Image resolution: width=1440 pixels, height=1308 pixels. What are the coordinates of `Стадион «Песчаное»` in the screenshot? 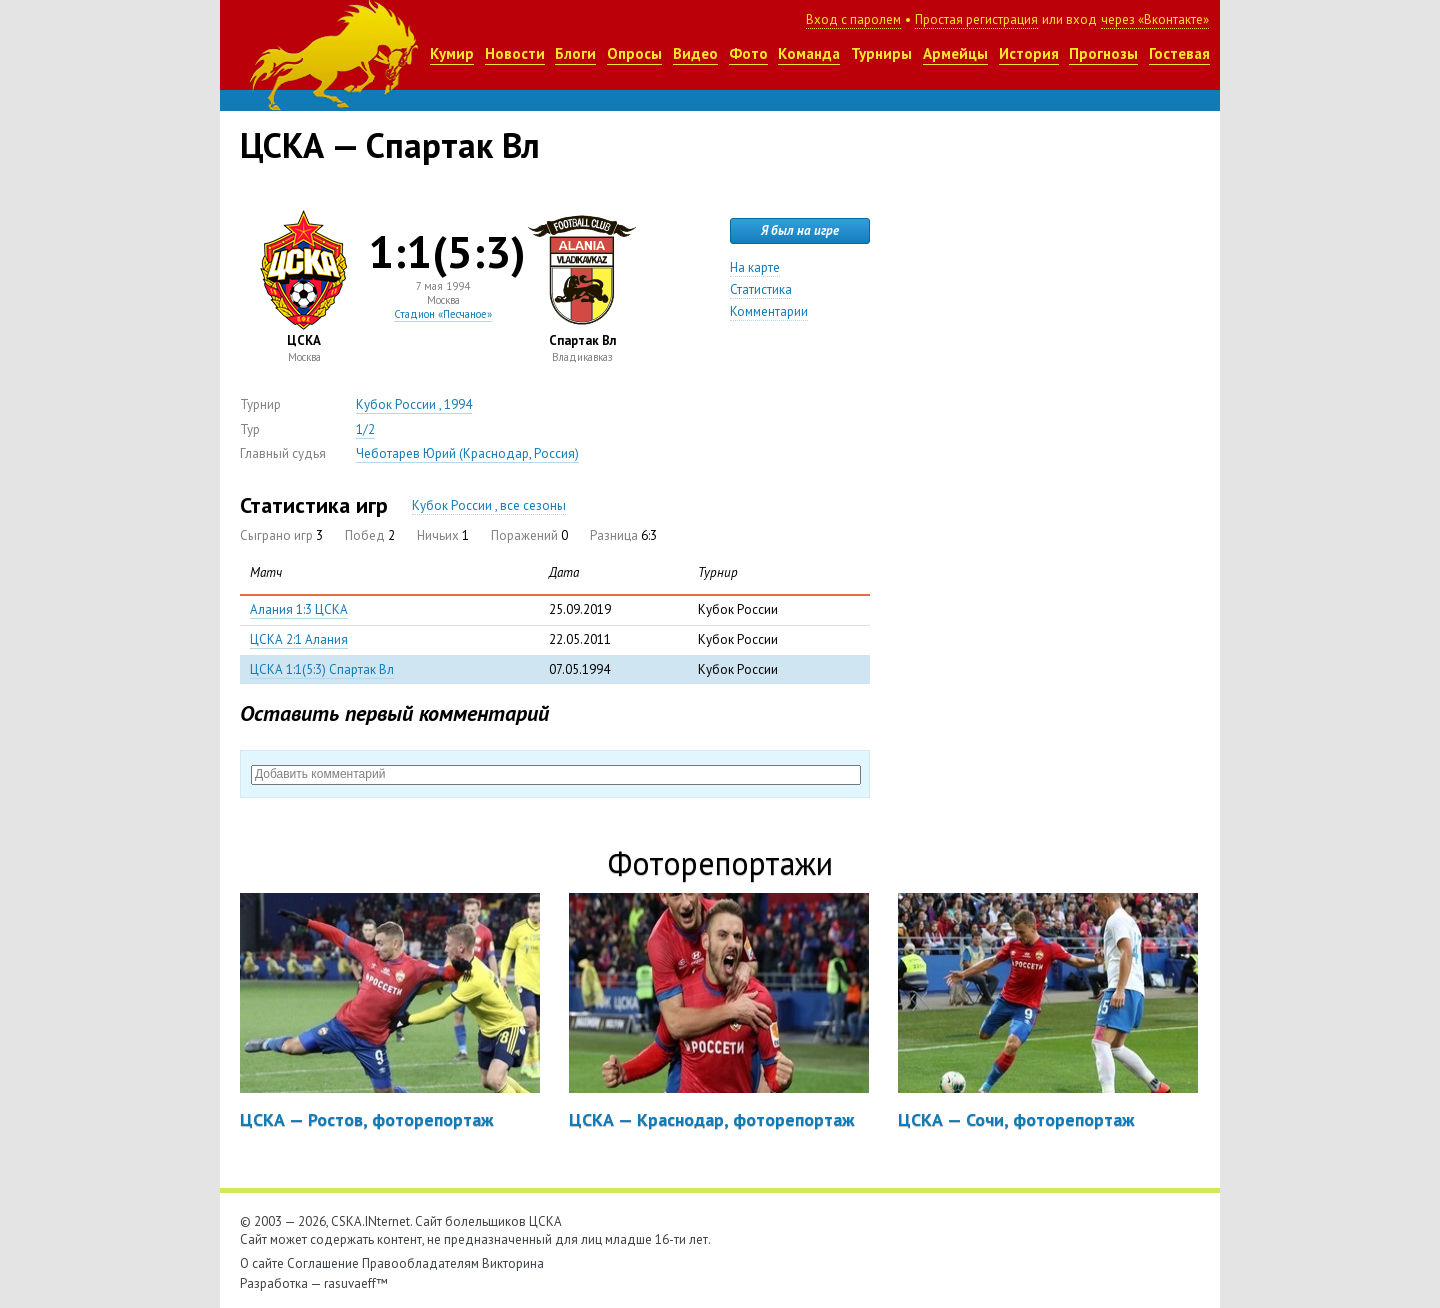 It's located at (443, 314).